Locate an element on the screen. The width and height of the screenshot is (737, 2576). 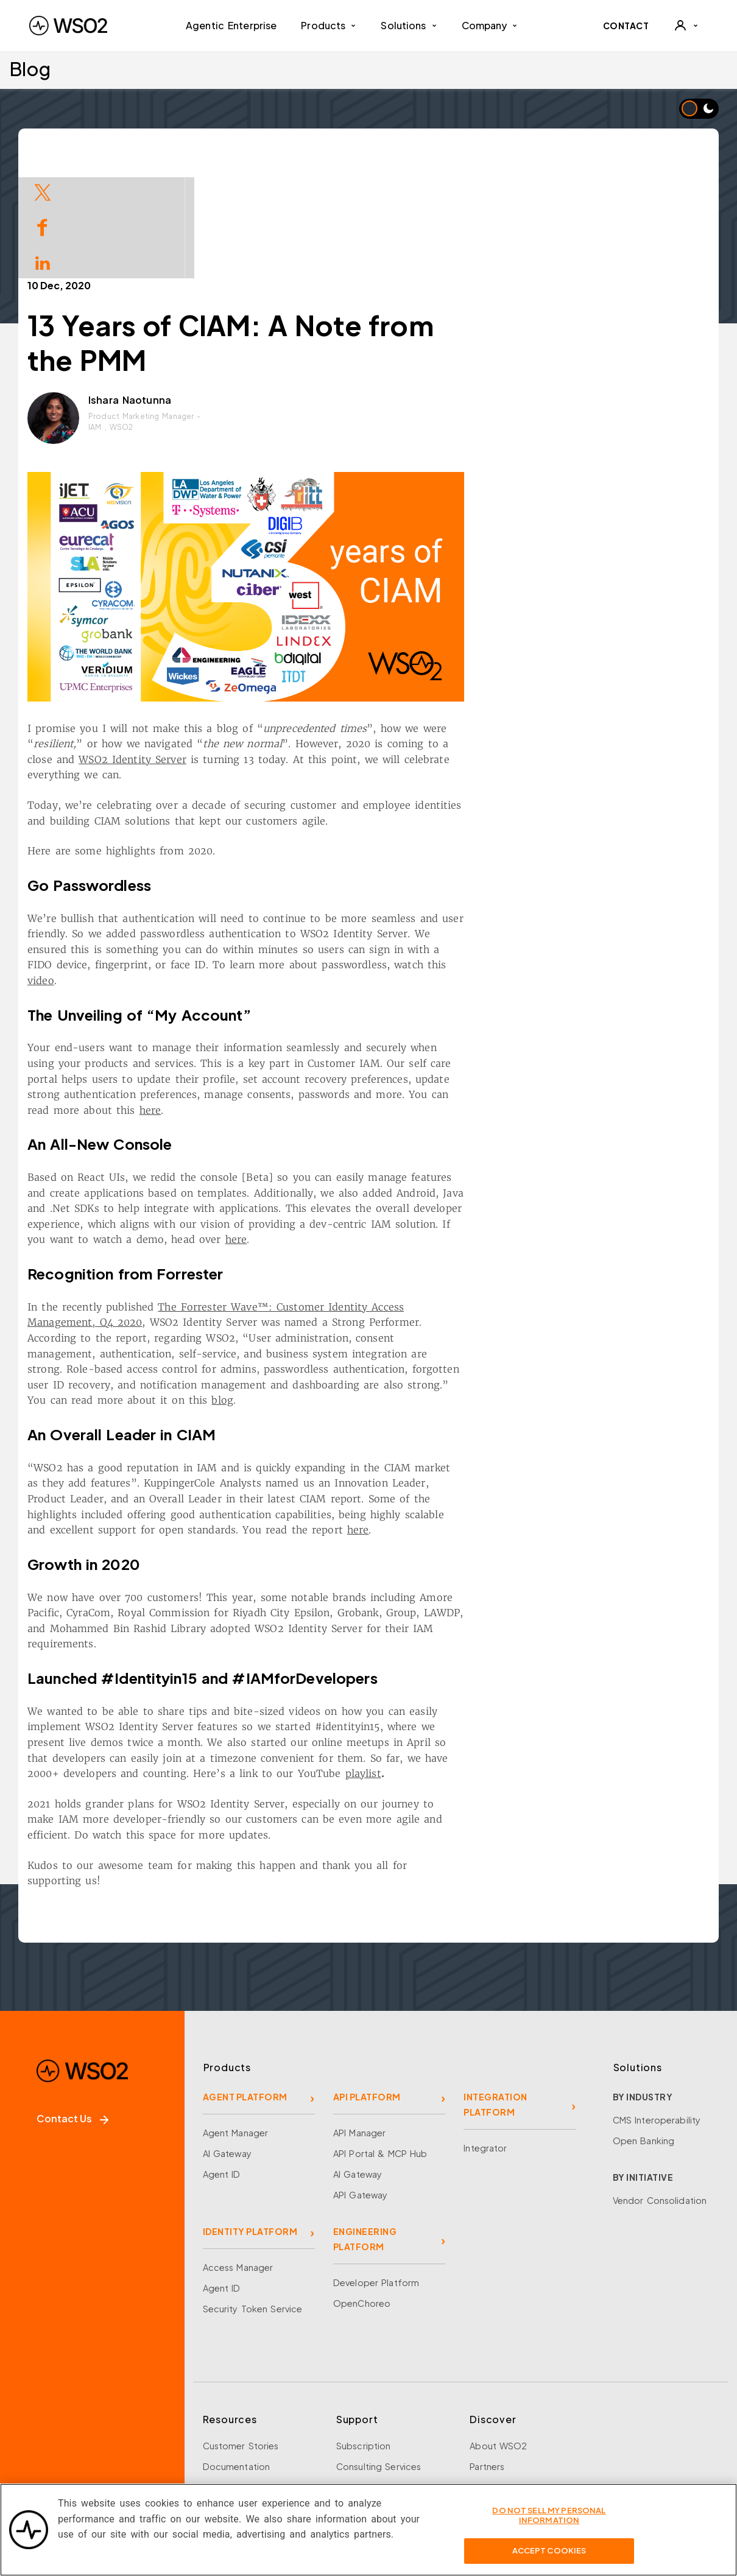
Contact Us is located at coordinates (72, 2007).